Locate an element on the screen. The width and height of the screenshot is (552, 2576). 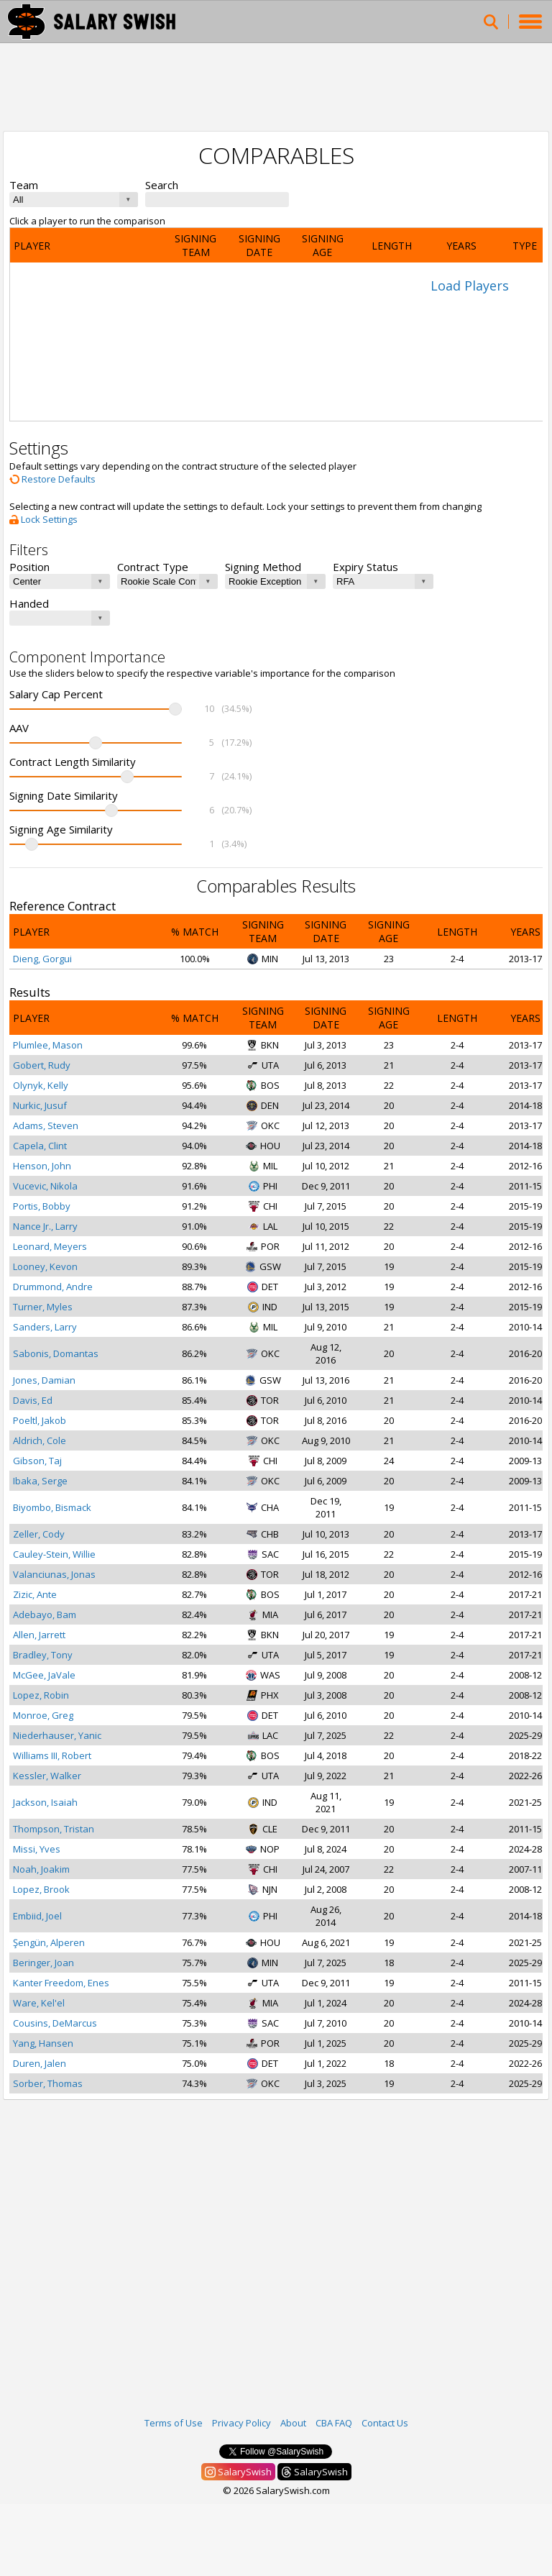
Plumlee, Mason is located at coordinates (48, 1044).